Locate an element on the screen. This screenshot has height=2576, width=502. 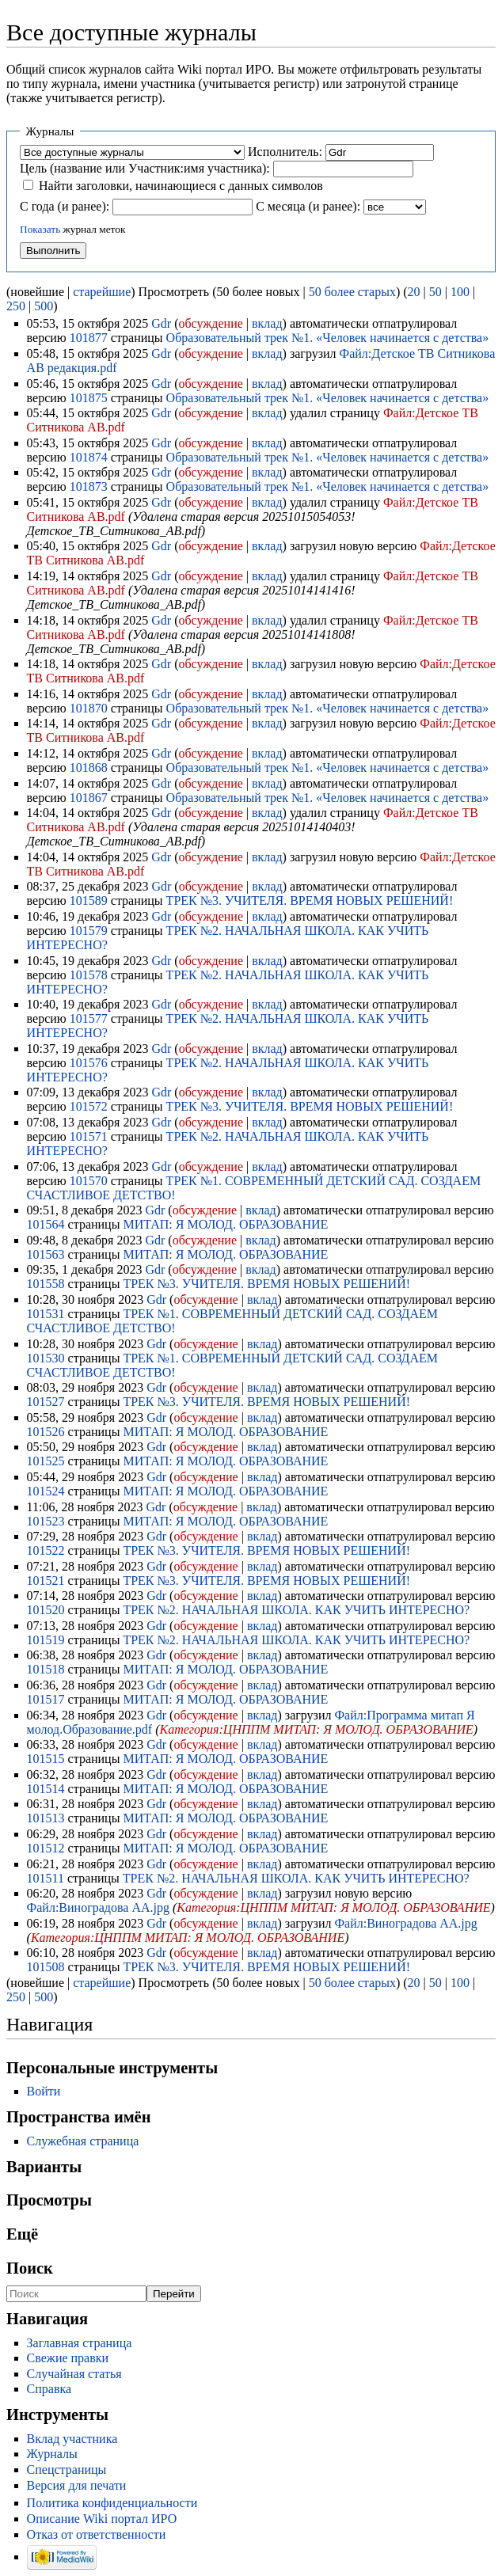
Категория:ЦНППМ МИТАП: Я МОЛОД. ОБРАЗОВАНИЕ is located at coordinates (316, 1729).